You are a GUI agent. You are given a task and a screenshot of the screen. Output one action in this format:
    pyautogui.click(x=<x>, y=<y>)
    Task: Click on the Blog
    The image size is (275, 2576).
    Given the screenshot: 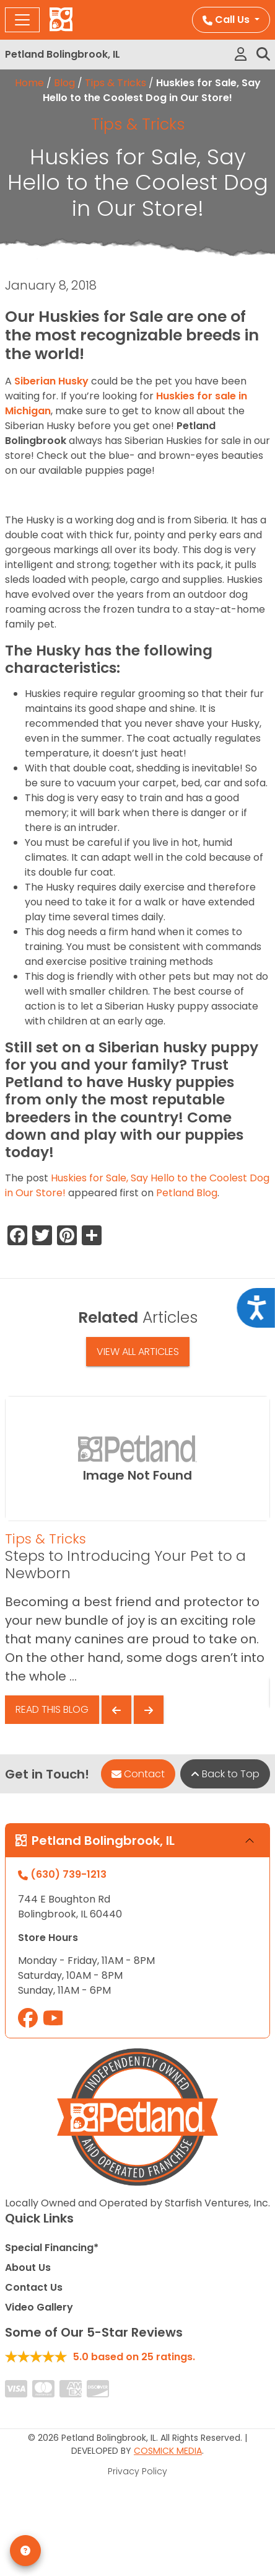 What is the action you would take?
    pyautogui.click(x=64, y=83)
    